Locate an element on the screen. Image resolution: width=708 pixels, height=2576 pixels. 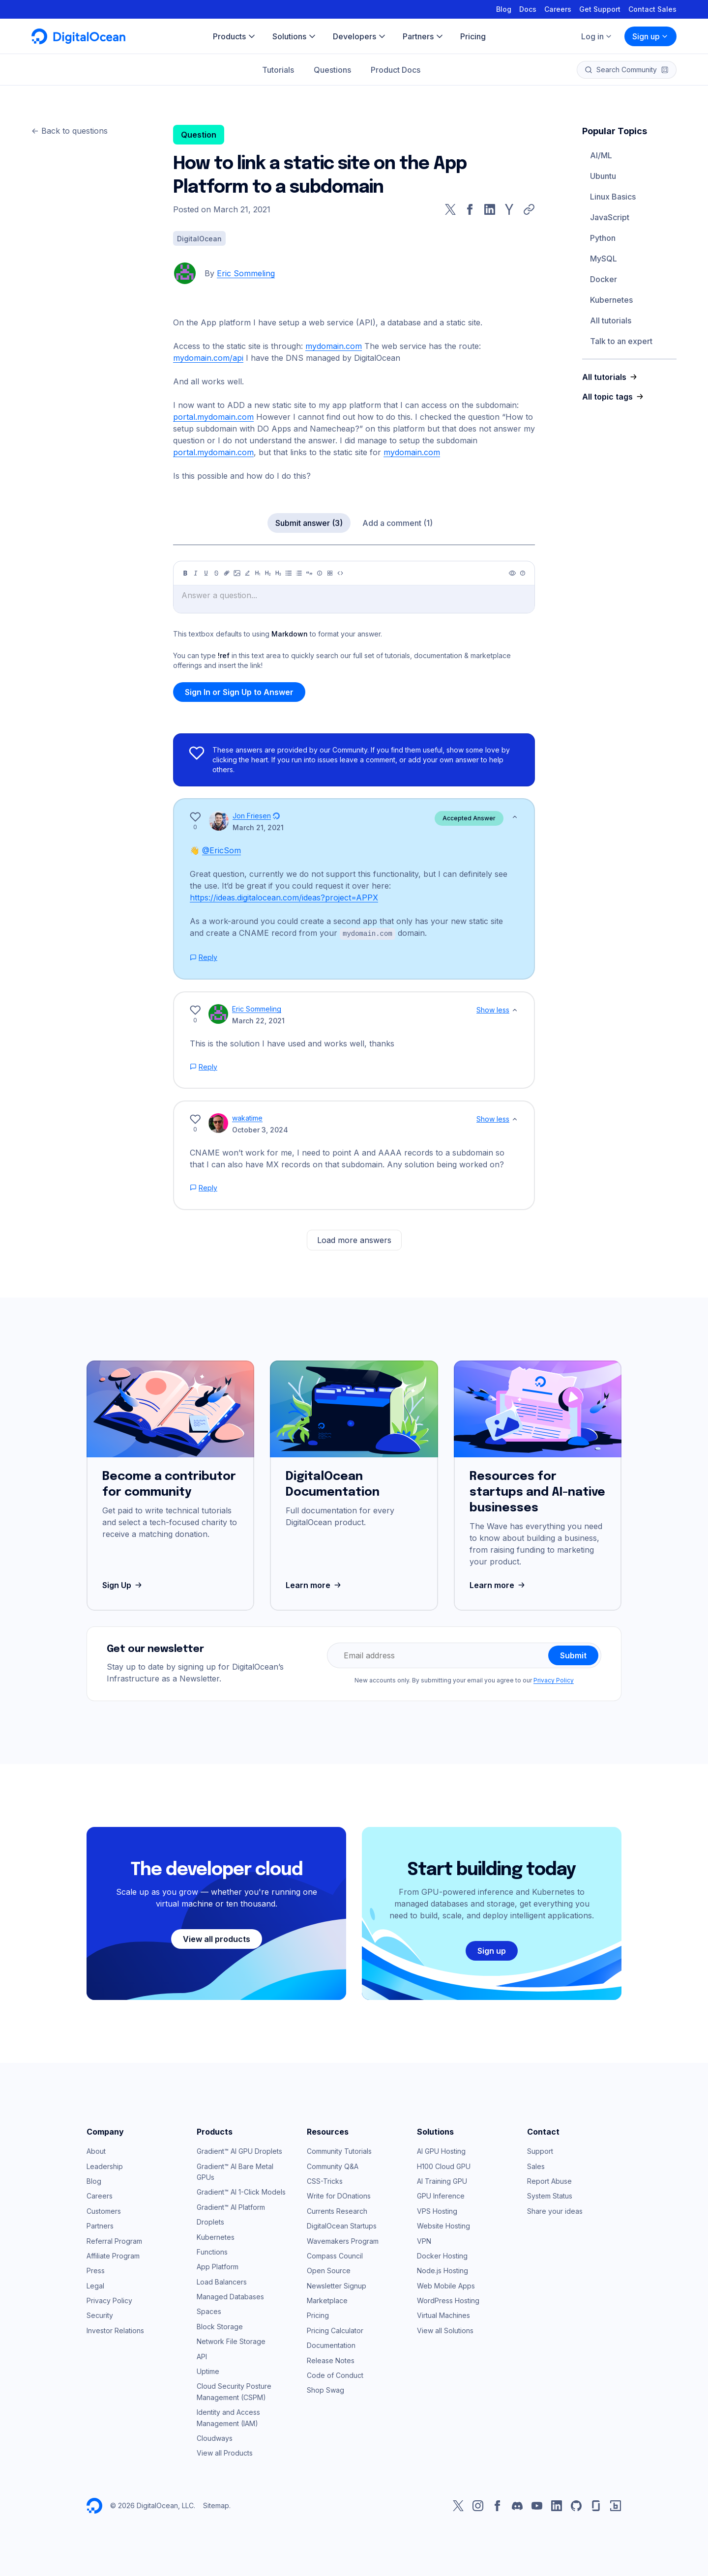
Sign up is located at coordinates (650, 36).